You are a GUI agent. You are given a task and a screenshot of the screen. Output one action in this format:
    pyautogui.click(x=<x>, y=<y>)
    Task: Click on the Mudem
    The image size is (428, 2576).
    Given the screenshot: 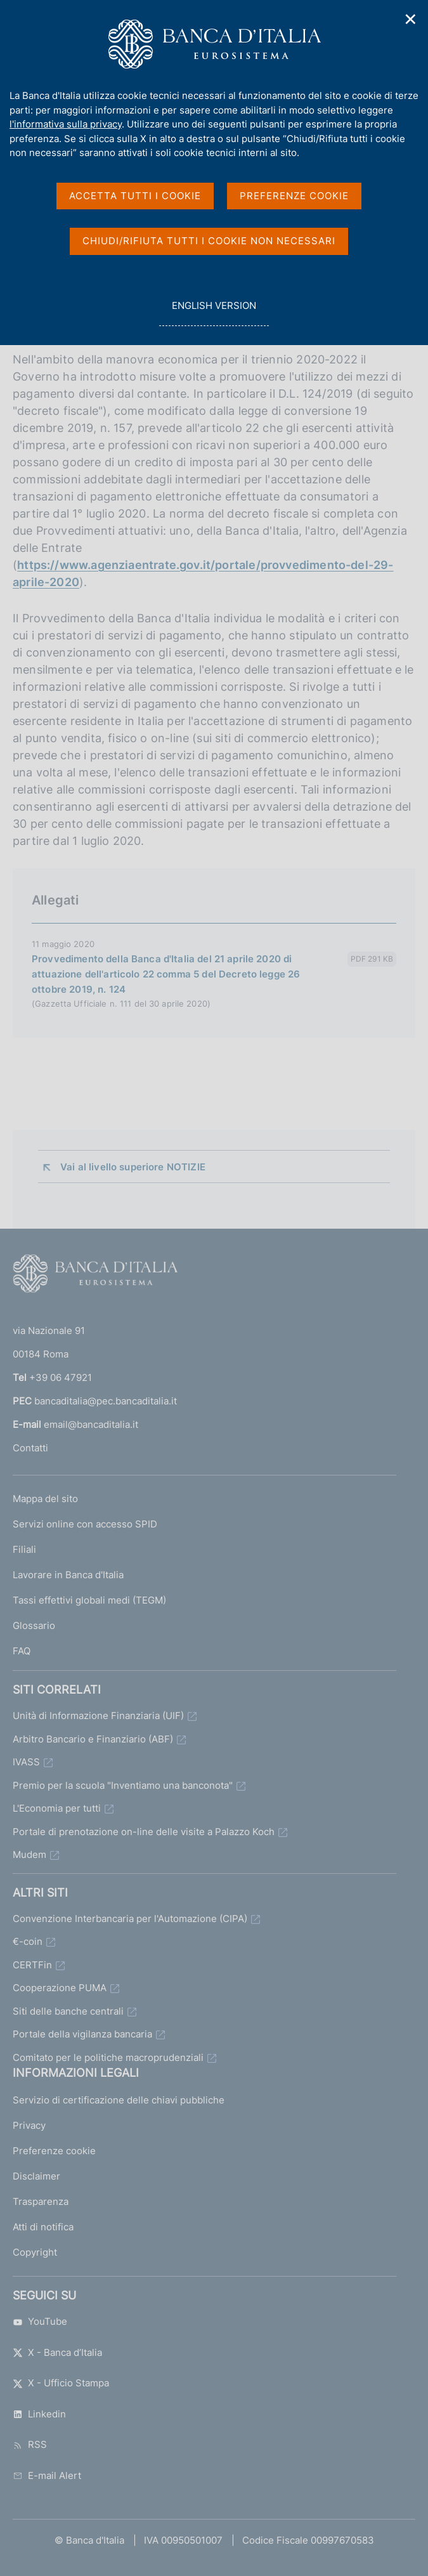 What is the action you would take?
    pyautogui.click(x=29, y=1854)
    